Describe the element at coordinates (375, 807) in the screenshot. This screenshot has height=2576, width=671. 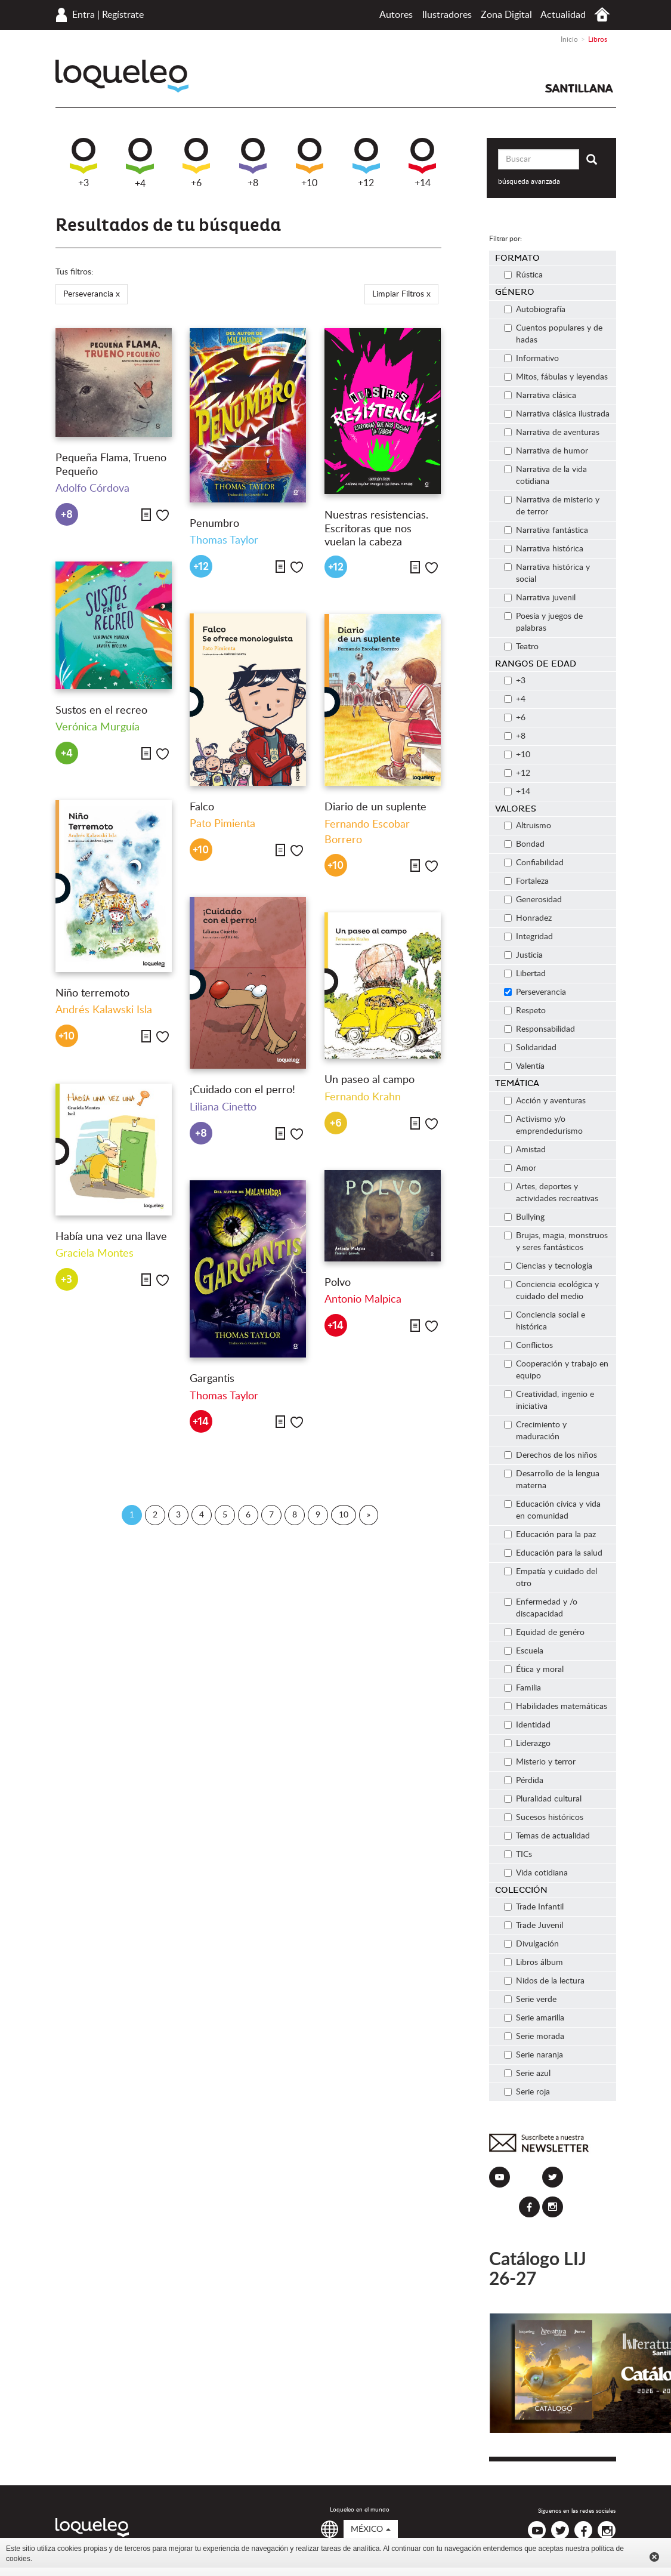
I see `Diario de un suplente` at that location.